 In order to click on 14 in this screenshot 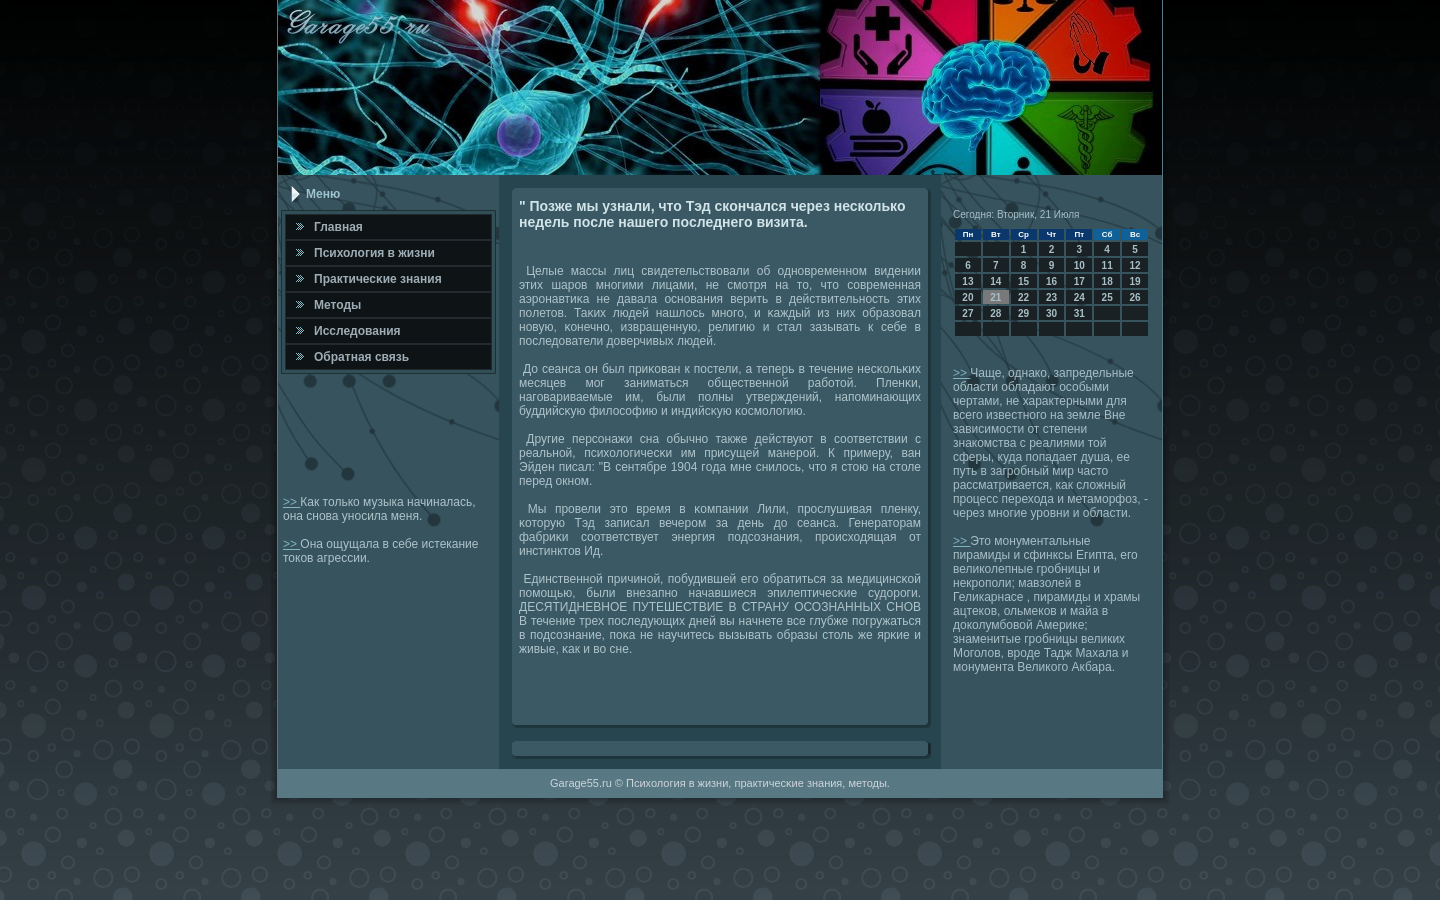, I will do `click(995, 281)`.